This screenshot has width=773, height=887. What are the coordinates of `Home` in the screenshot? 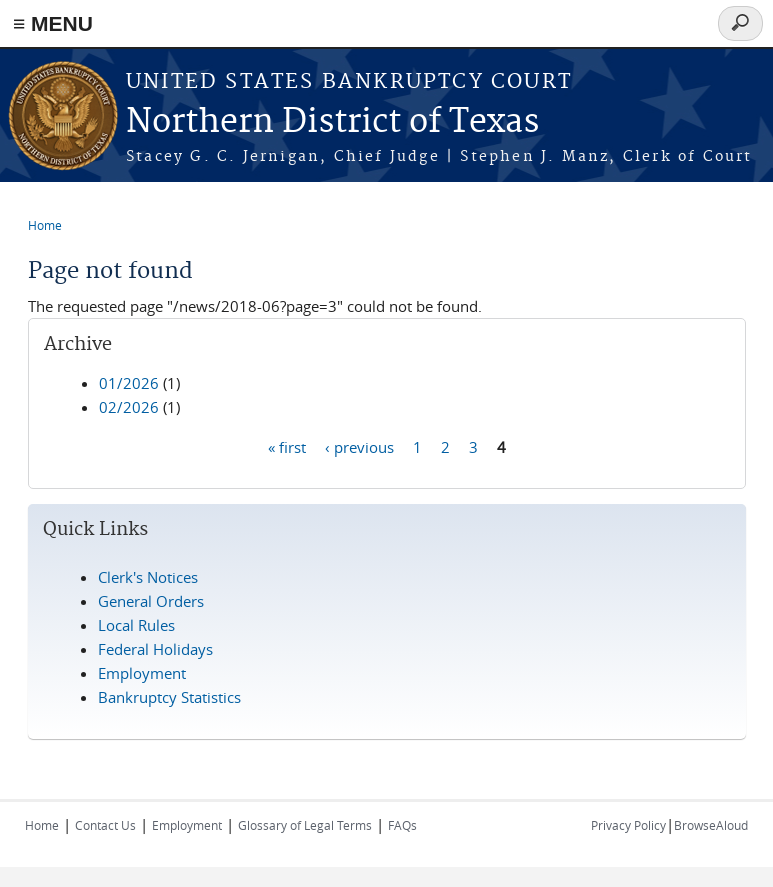 It's located at (45, 225).